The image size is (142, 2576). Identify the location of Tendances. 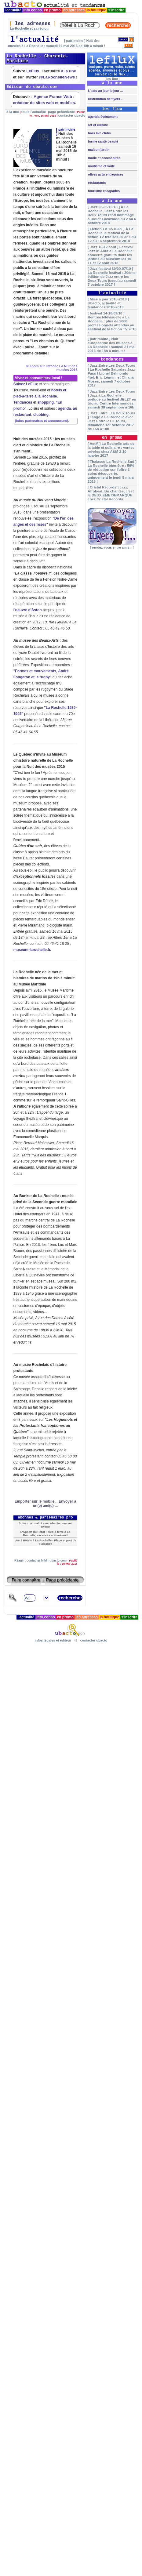
(22, 402).